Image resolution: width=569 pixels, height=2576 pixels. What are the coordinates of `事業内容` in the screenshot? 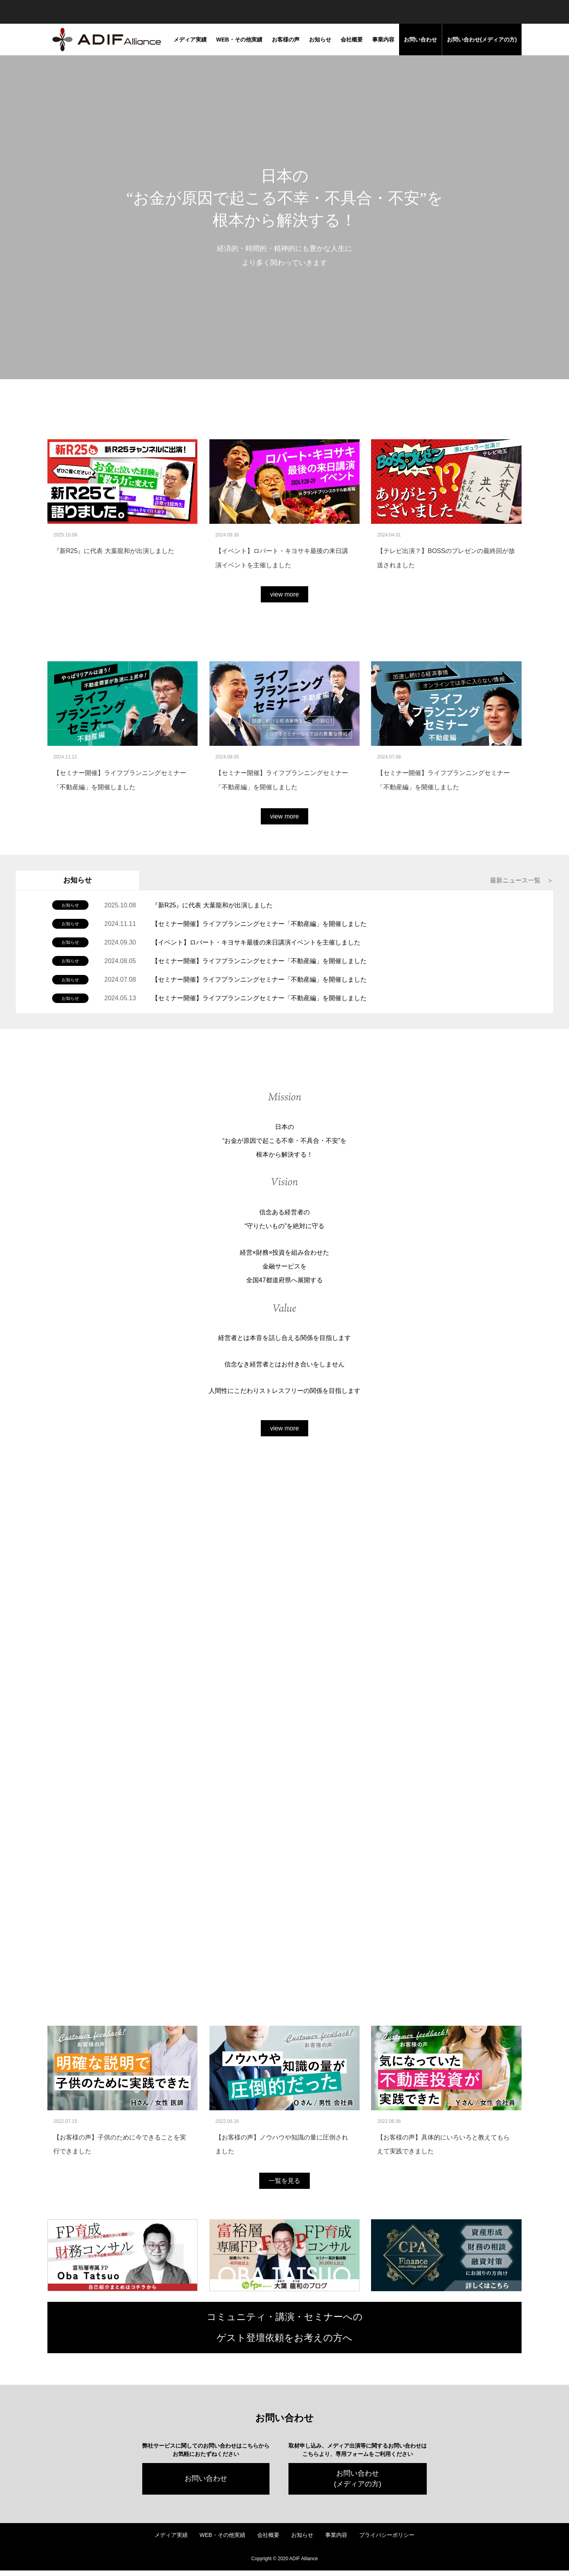 It's located at (383, 39).